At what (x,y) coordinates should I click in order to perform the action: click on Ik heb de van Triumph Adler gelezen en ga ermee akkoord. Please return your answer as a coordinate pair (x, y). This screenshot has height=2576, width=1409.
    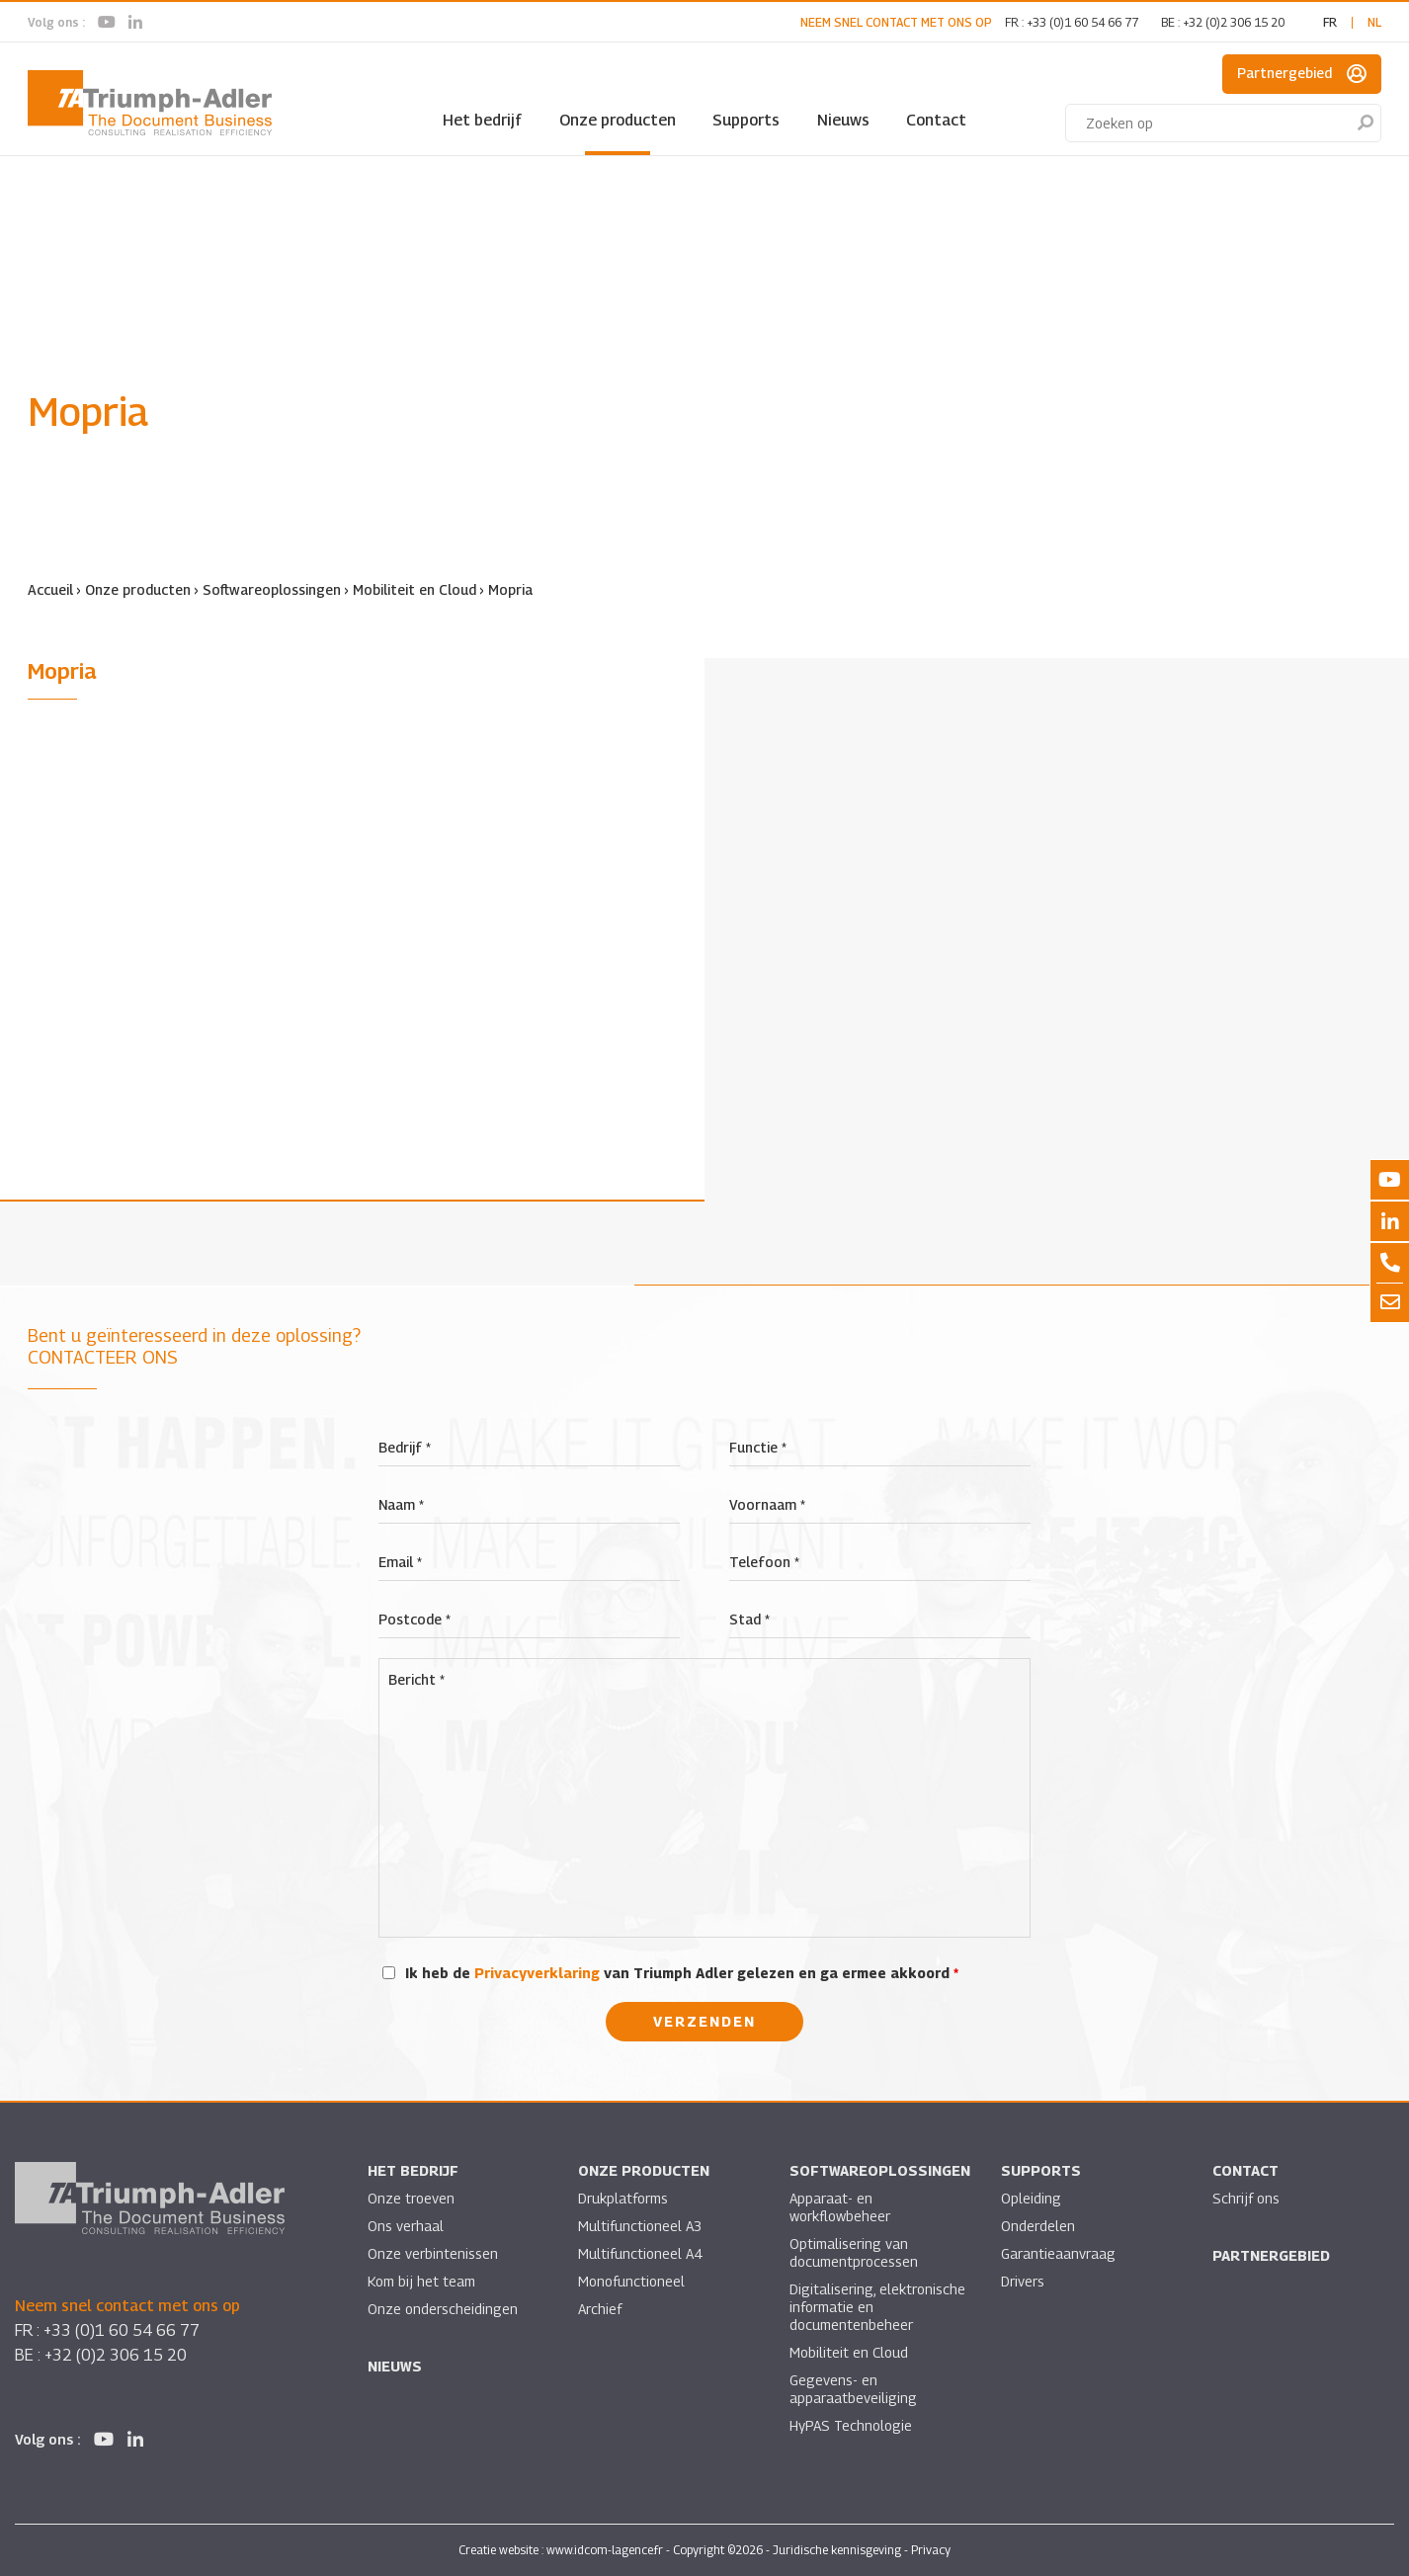
    Looking at the image, I should click on (681, 1972).